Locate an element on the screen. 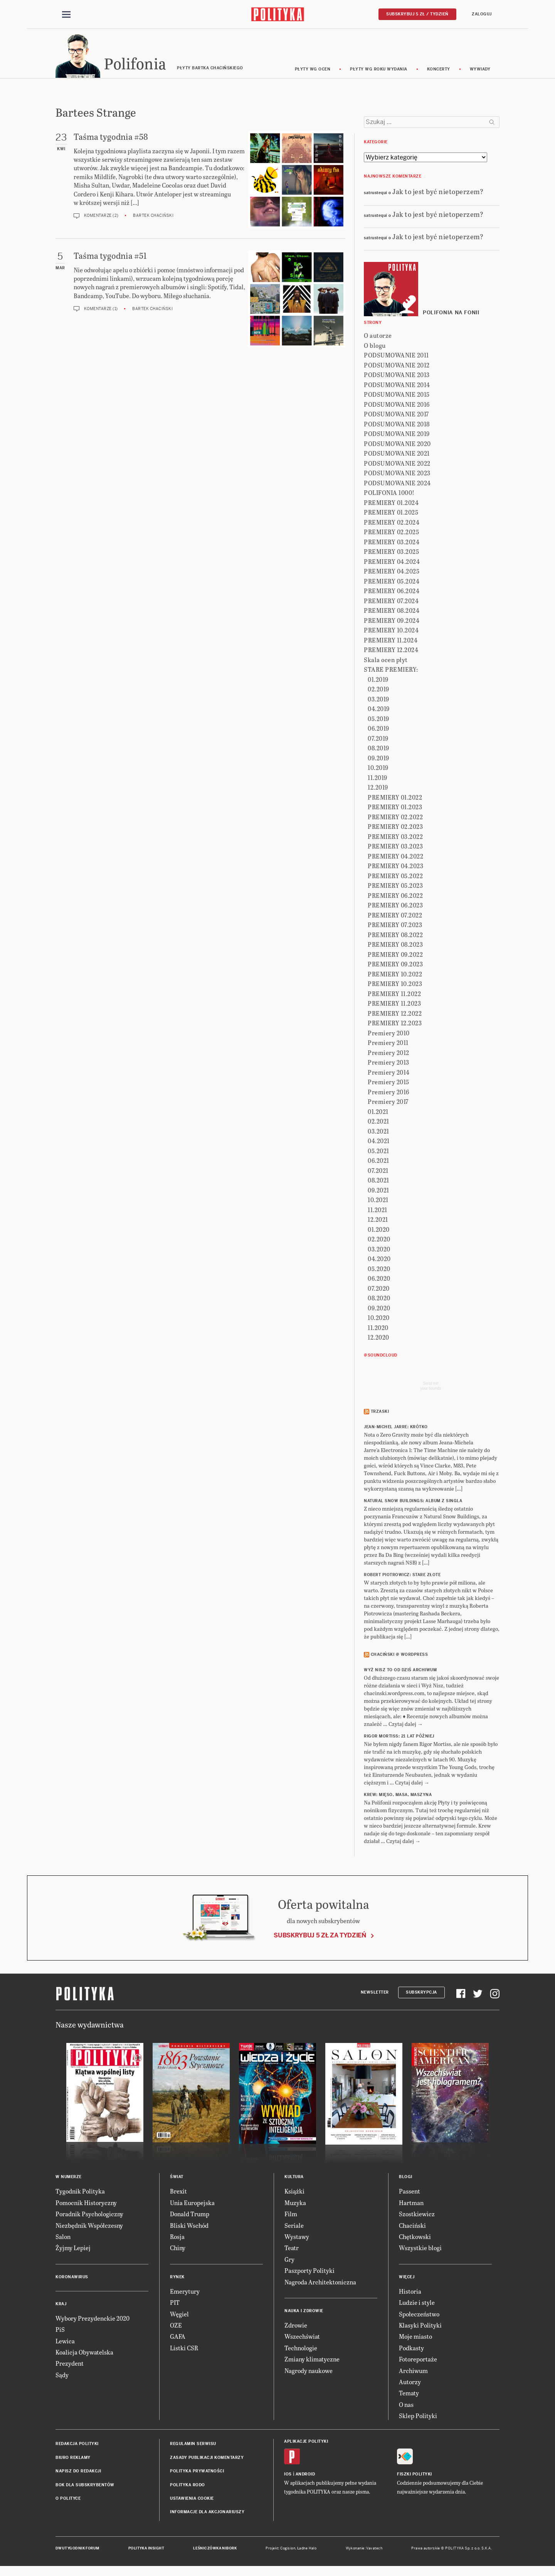  Subskrybuj 5 zł za tydzień is located at coordinates (320, 1936).